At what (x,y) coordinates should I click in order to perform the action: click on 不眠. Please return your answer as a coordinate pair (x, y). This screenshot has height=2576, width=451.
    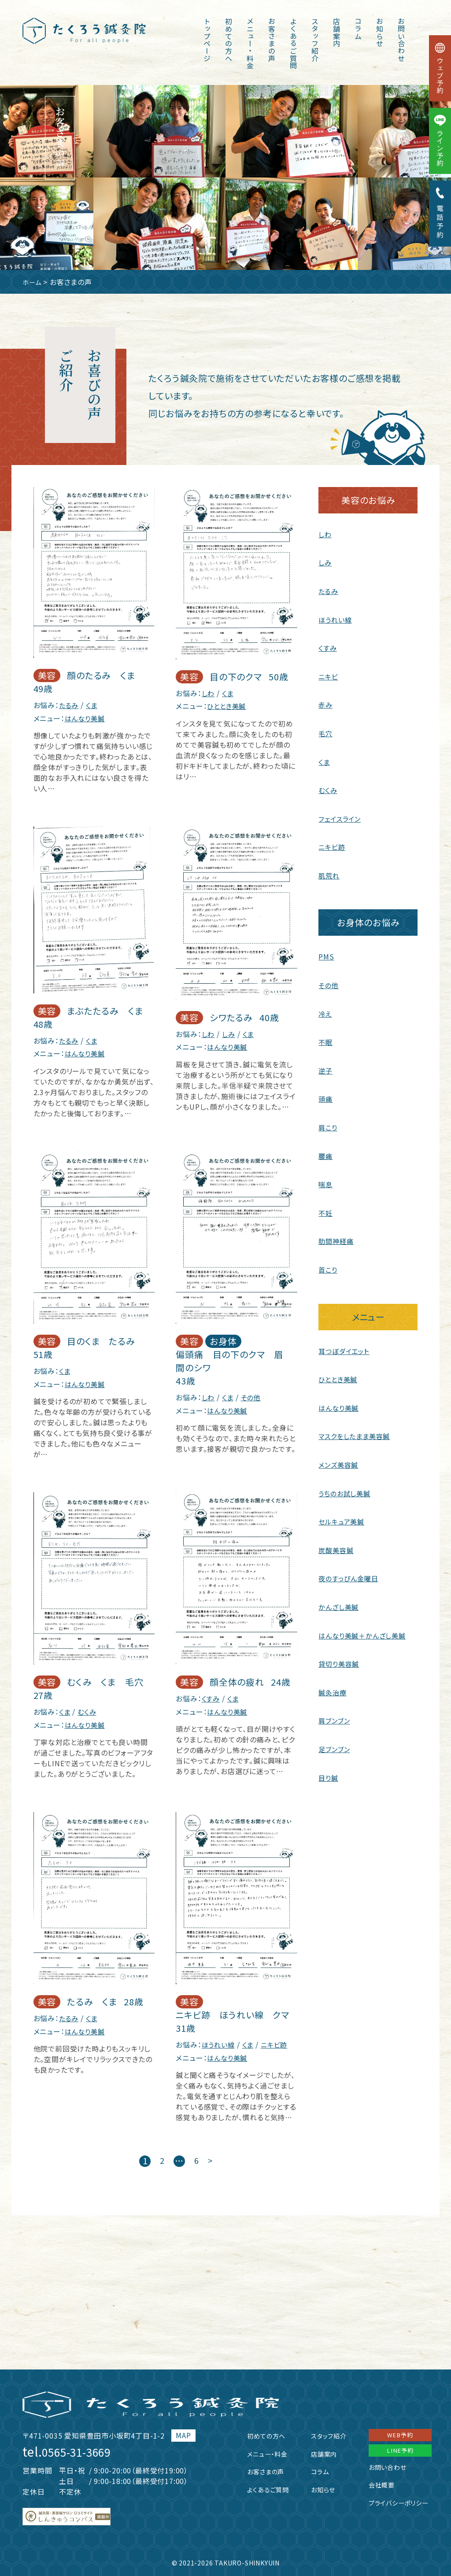
    Looking at the image, I should click on (325, 1038).